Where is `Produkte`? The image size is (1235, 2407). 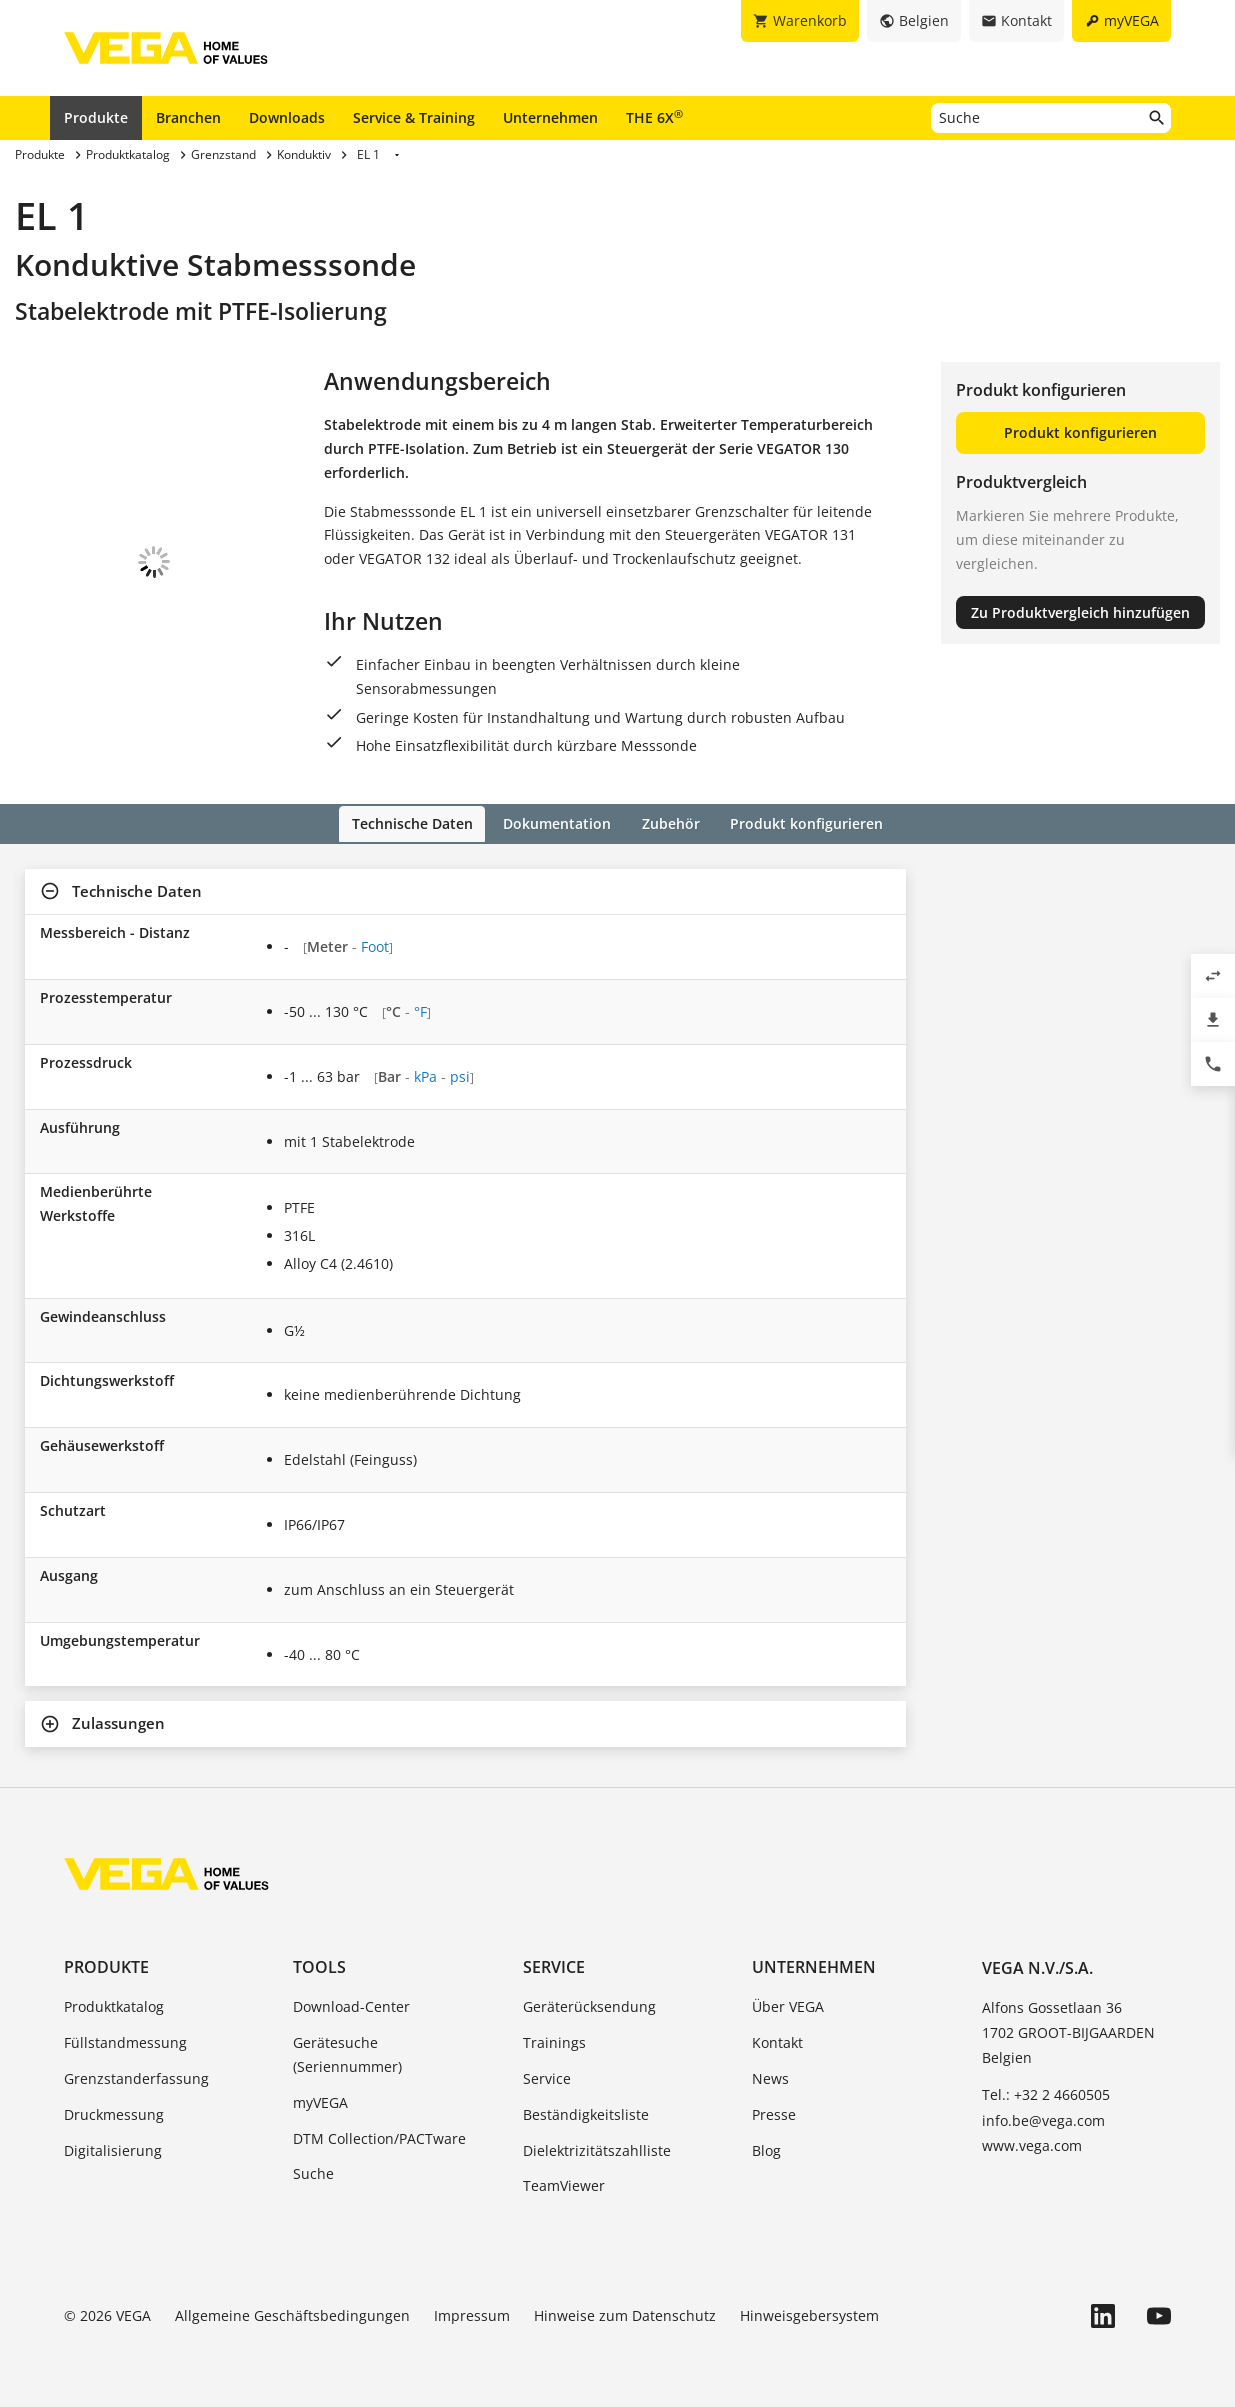 Produkte is located at coordinates (96, 117).